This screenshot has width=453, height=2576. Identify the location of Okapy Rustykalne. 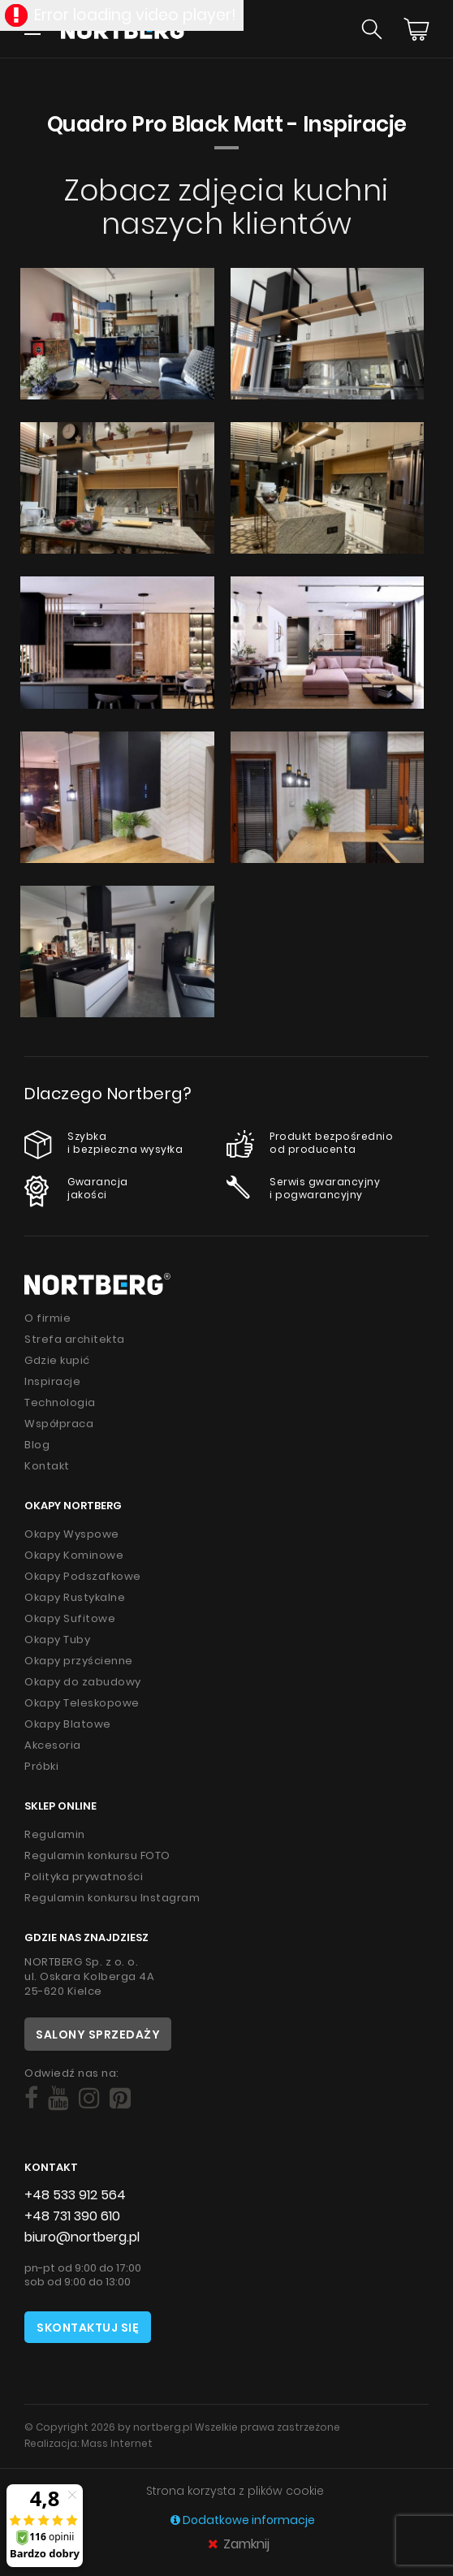
(74, 1597).